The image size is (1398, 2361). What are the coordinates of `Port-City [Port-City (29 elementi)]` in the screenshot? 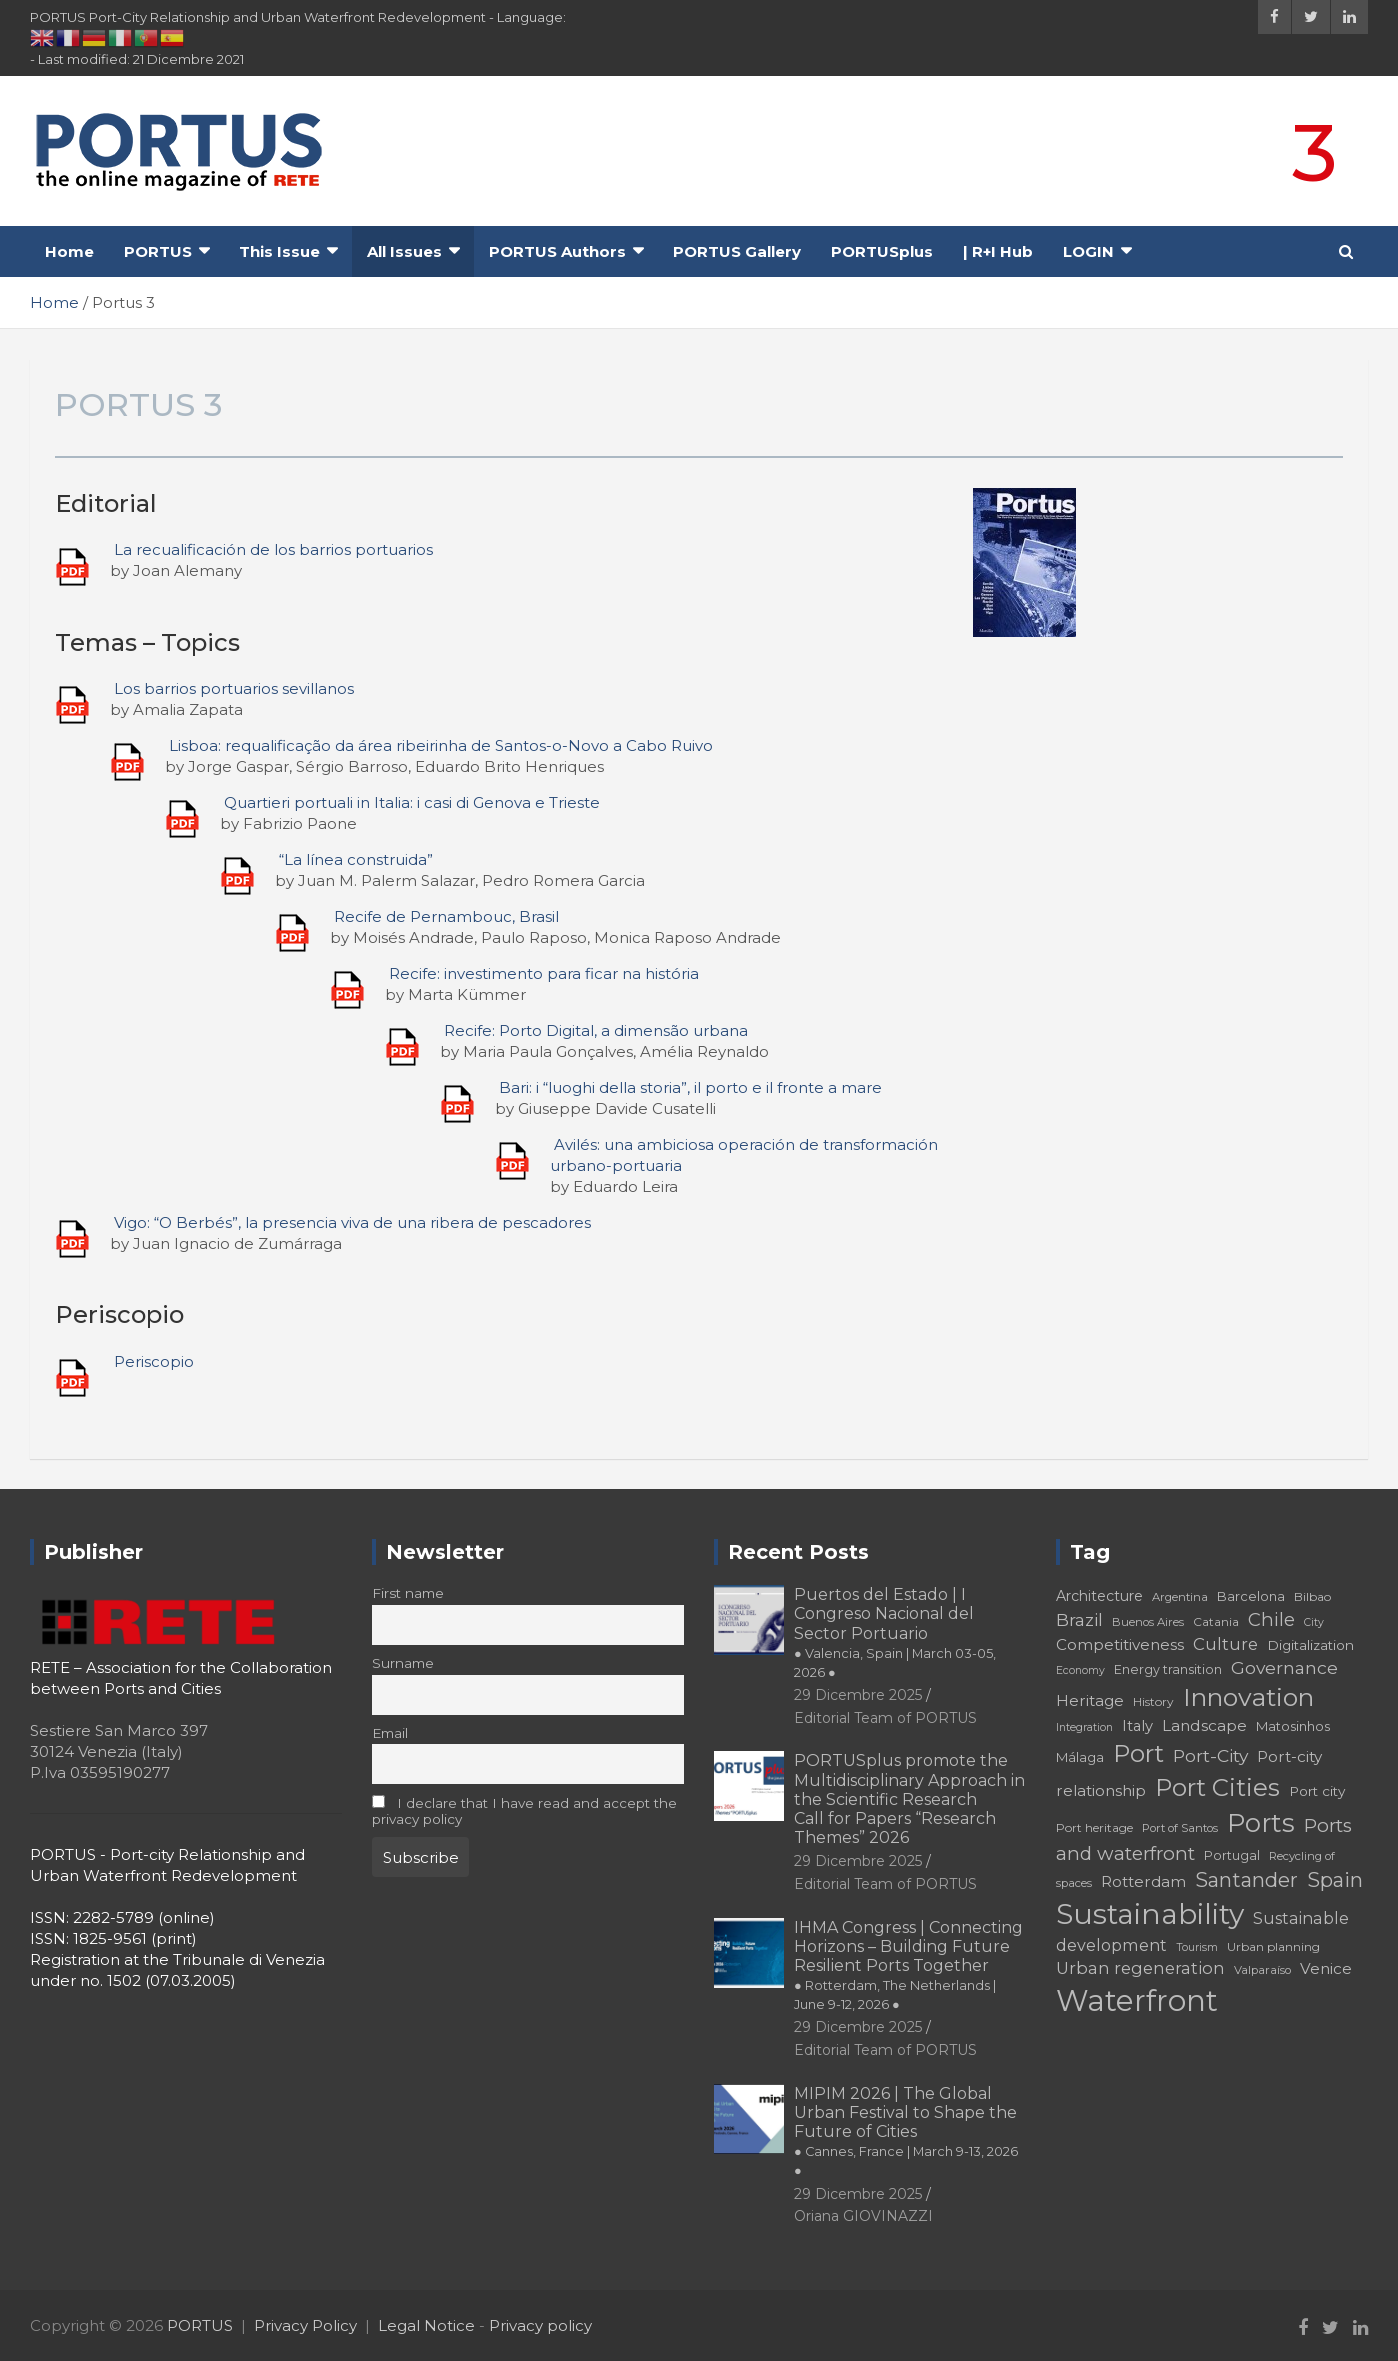 It's located at (1210, 1755).